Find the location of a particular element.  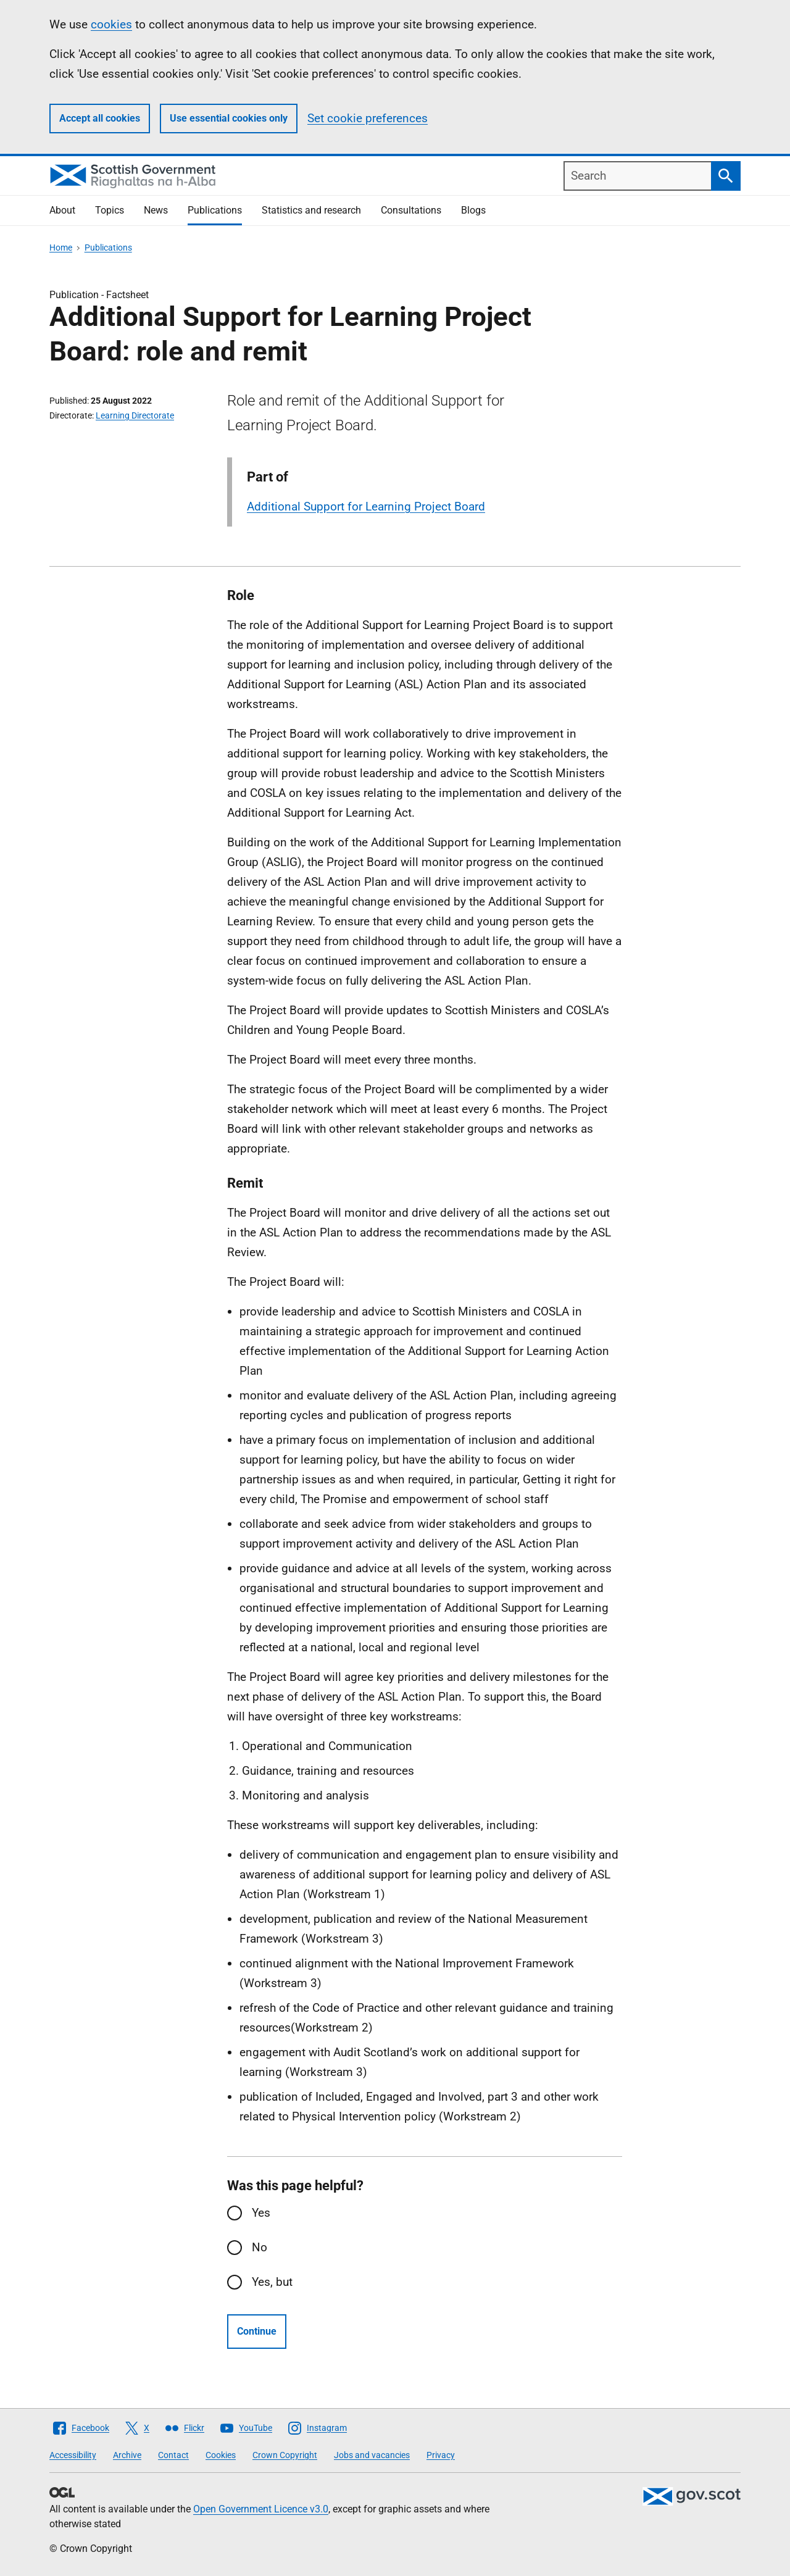

Blogs is located at coordinates (473, 210).